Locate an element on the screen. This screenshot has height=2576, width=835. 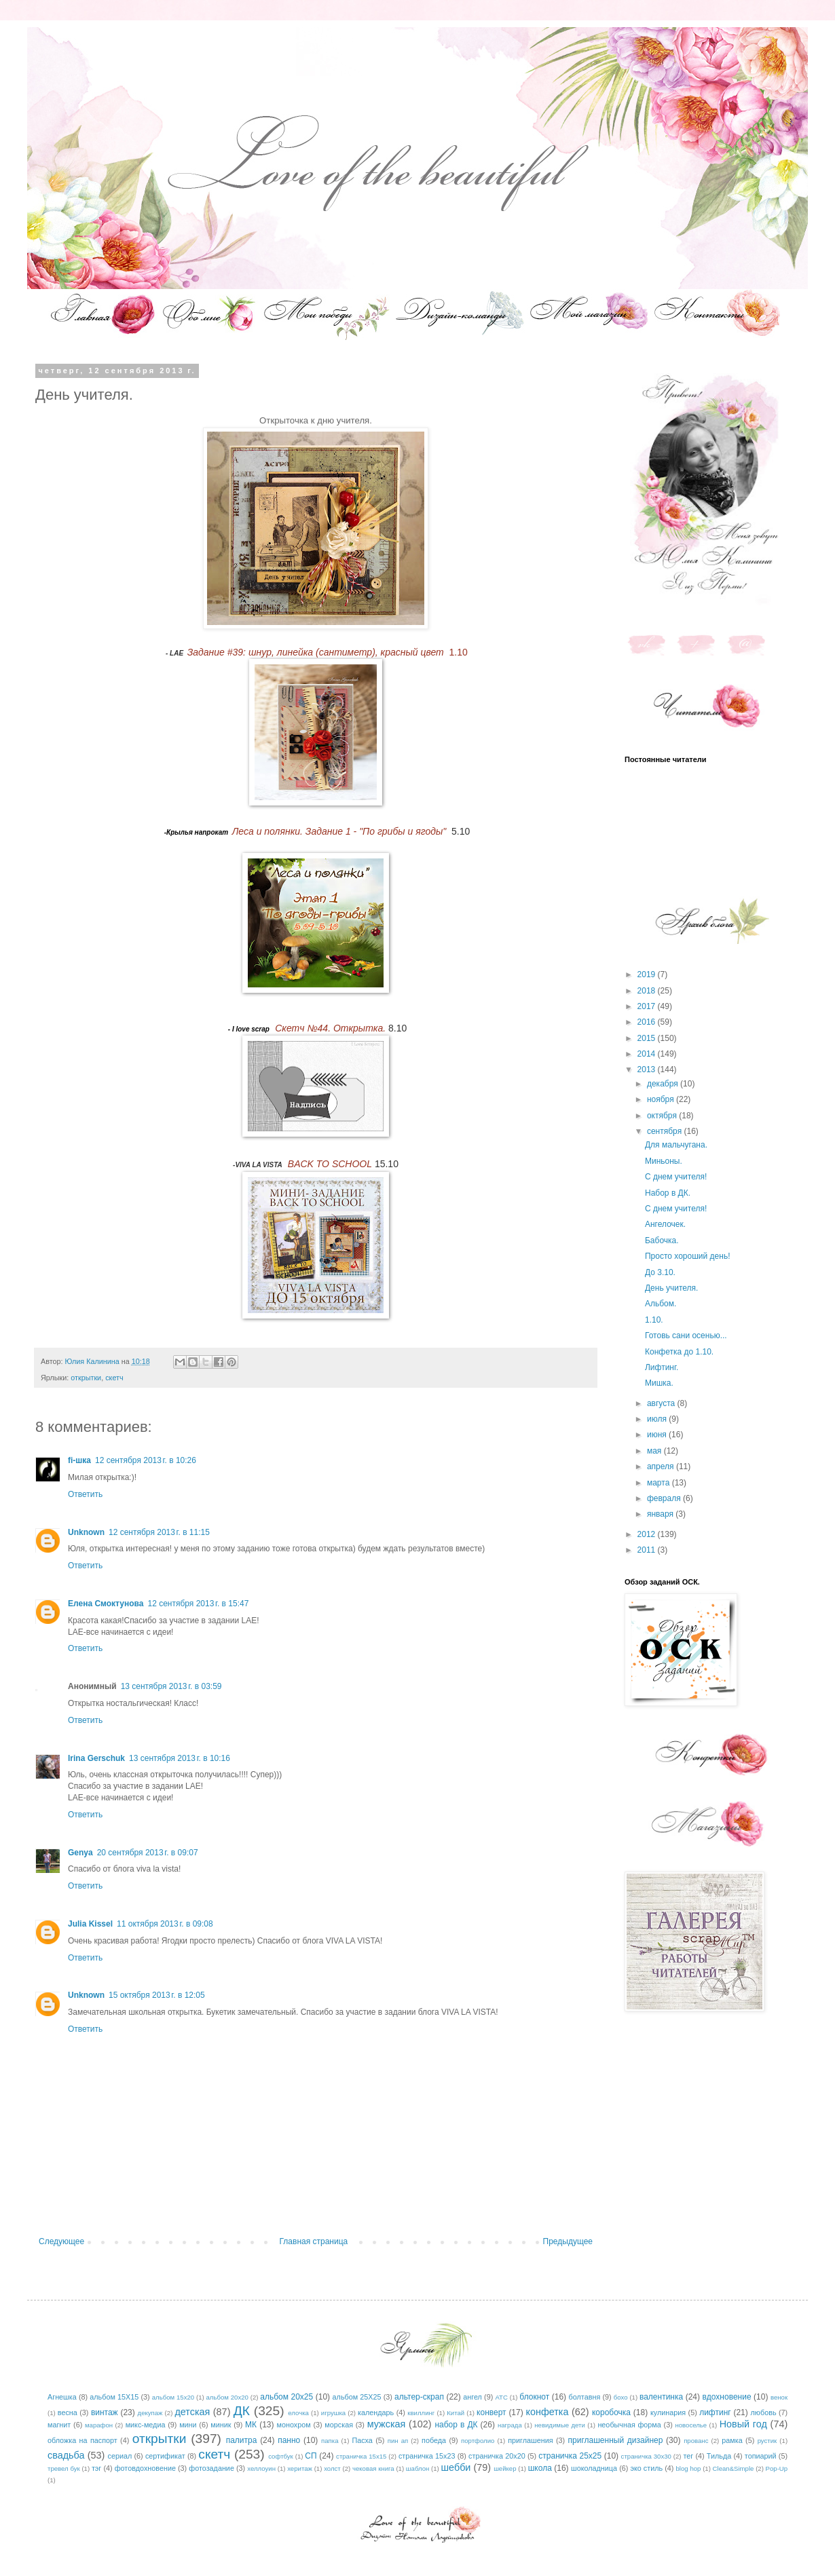
20 сентября 2013 г. в 09:07 is located at coordinates (147, 1852).